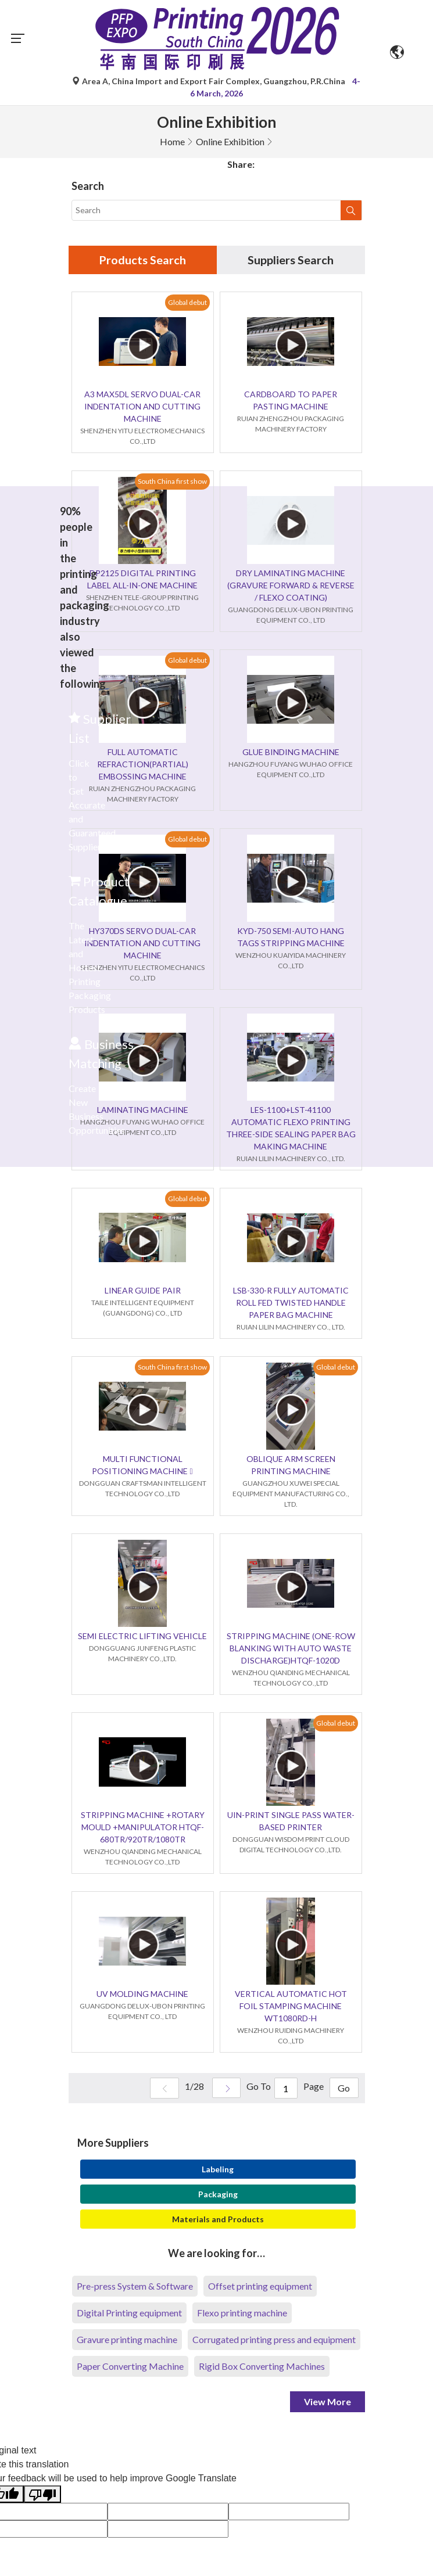 This screenshot has height=2576, width=433. Describe the element at coordinates (291, 1128) in the screenshot. I see `LES-1100+LST-41100 AUTOMATIC FLEXO PRINTING THREE-SIDE SEALING PAPER BAG MAKING MACHINE` at that location.